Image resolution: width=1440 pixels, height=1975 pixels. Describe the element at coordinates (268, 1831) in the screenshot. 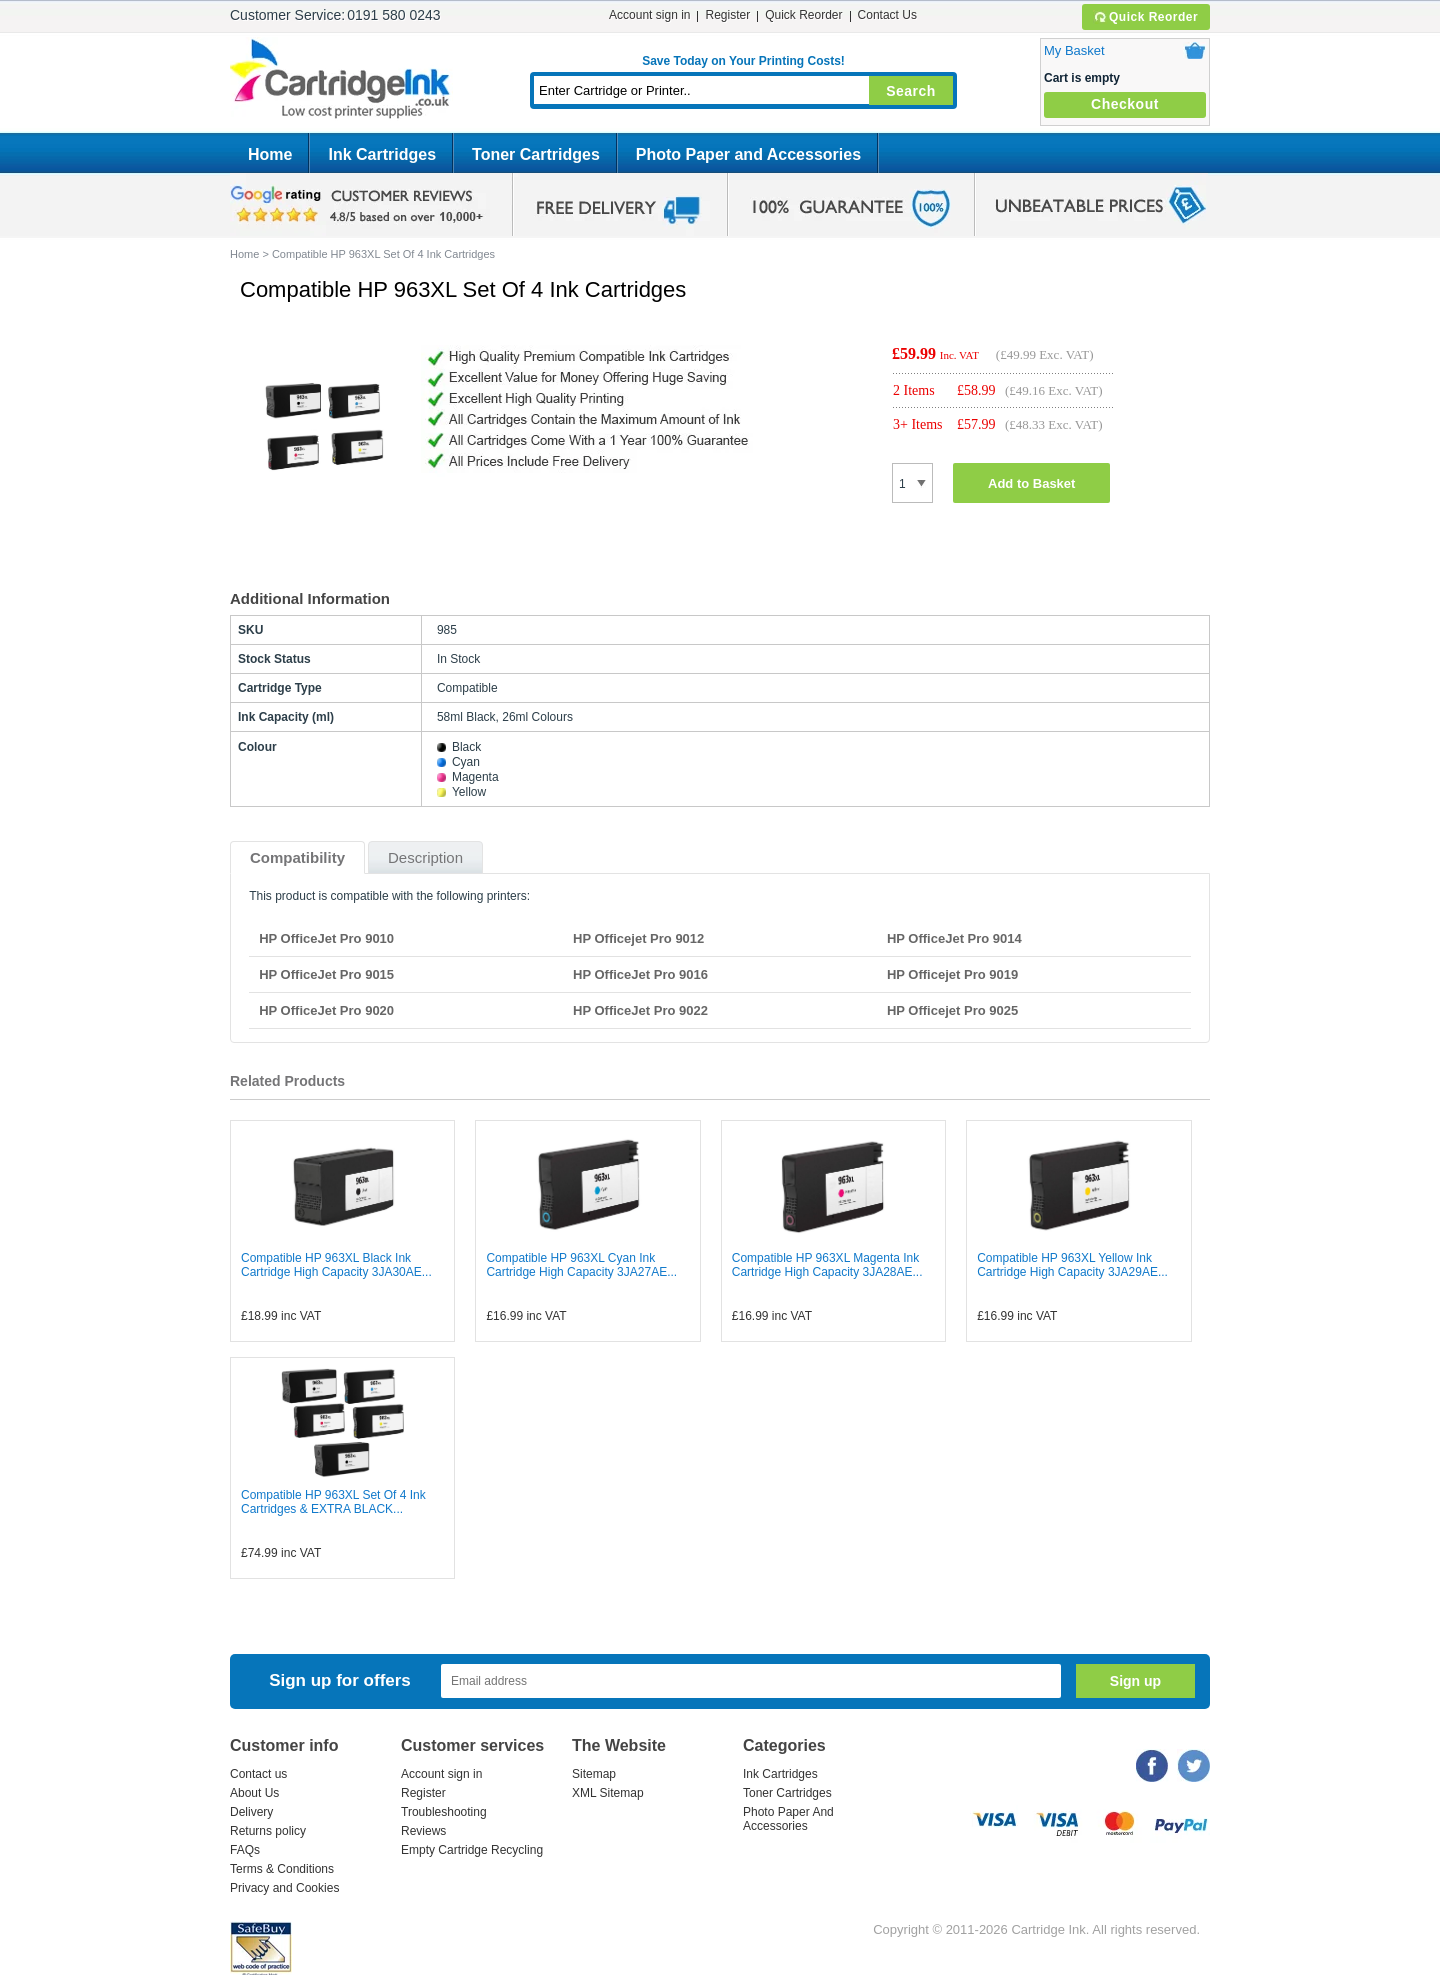

I see `Returns policy` at that location.